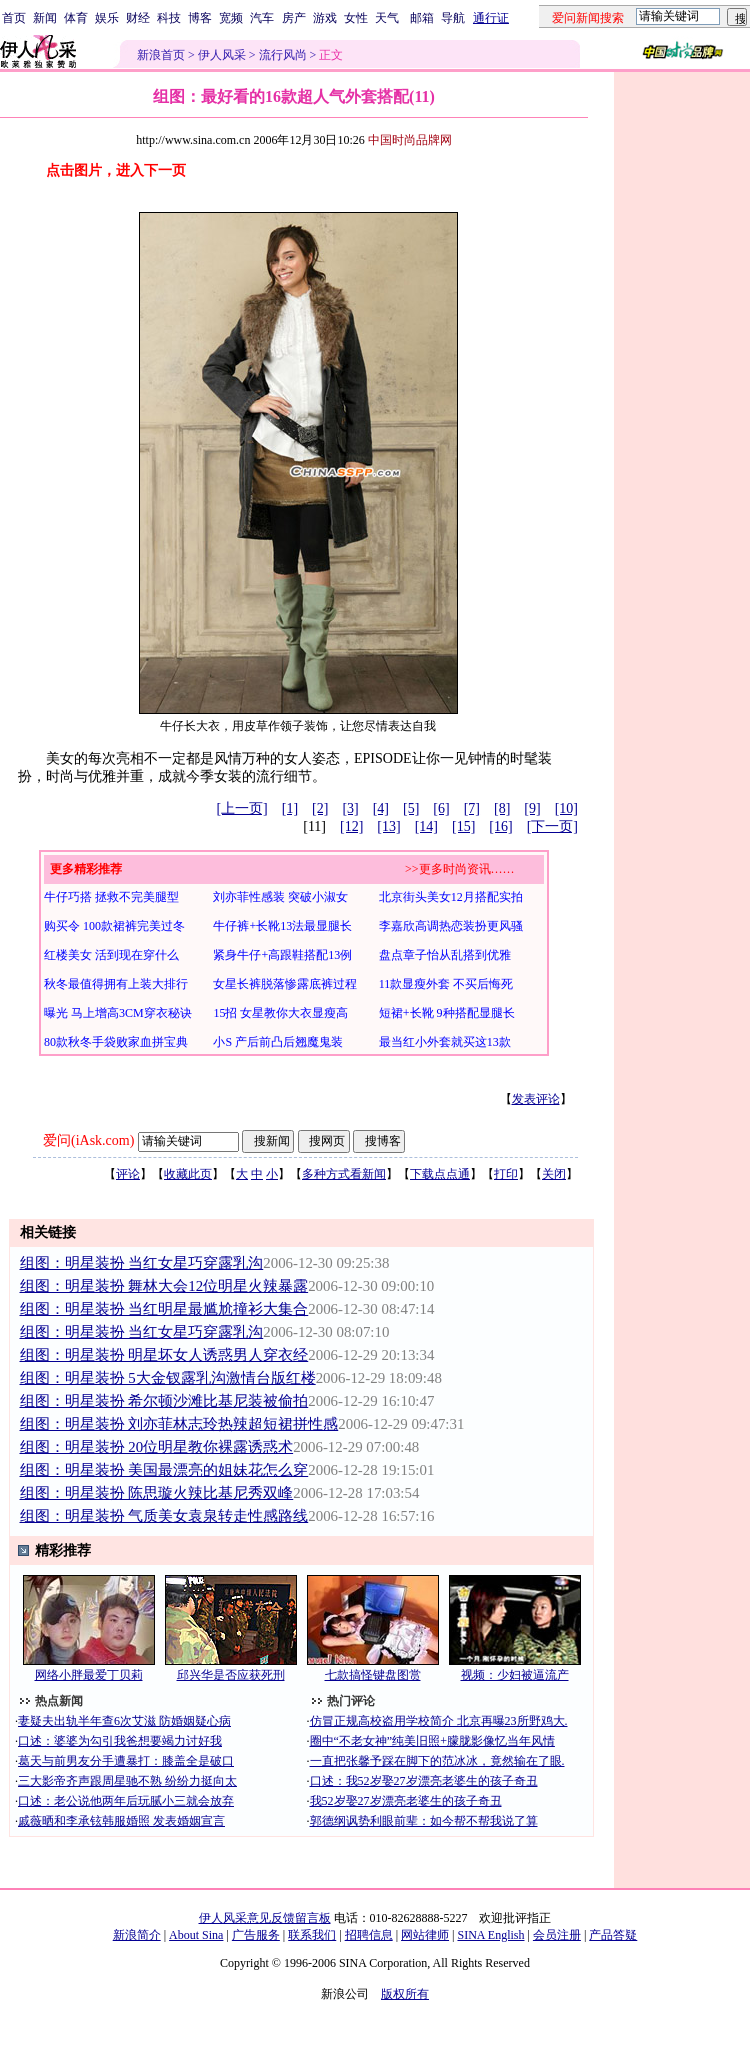  I want to click on [12], so click(351, 826).